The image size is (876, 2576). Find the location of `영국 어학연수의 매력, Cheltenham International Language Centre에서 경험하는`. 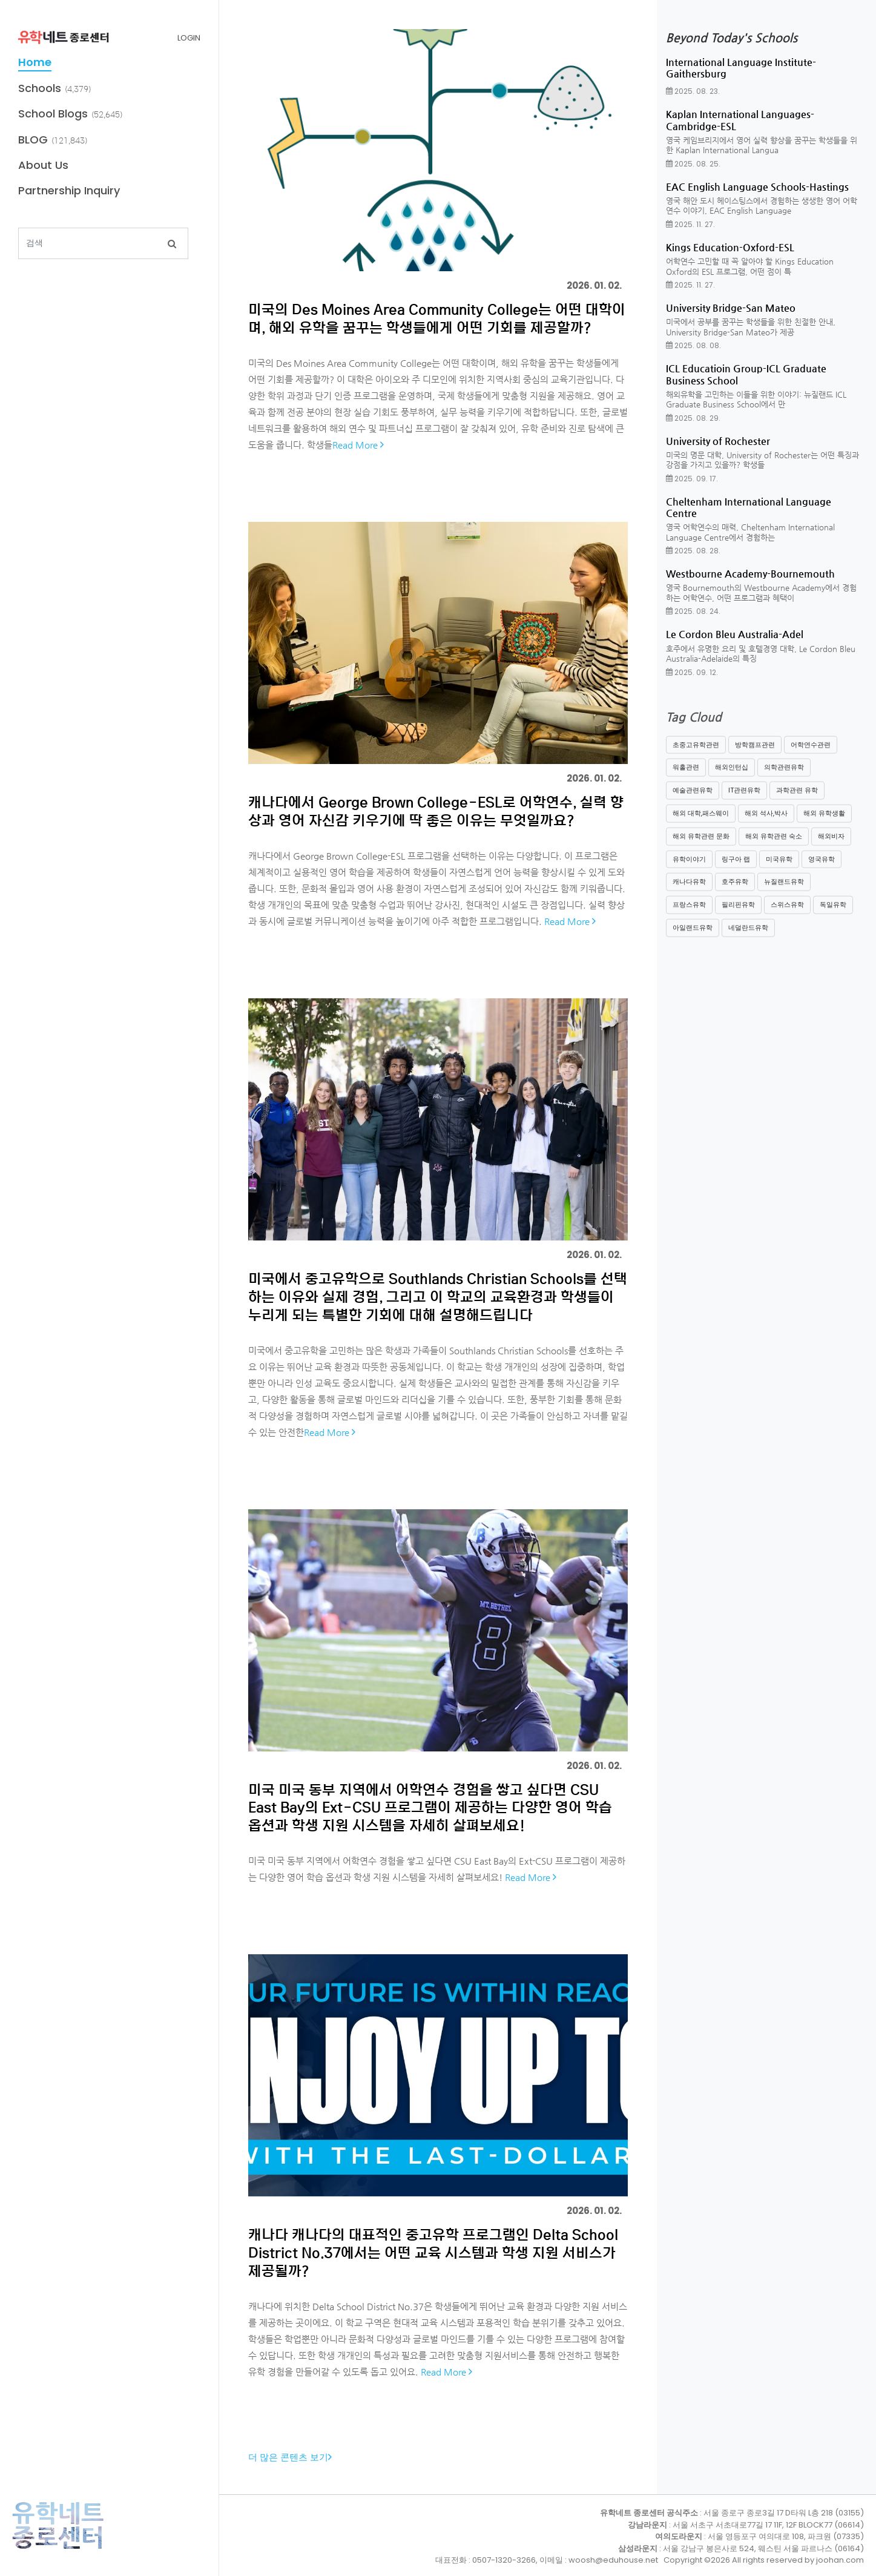

영국 어학연수의 매력, Cheltenham International Language Centre에서 경험하는 is located at coordinates (750, 532).